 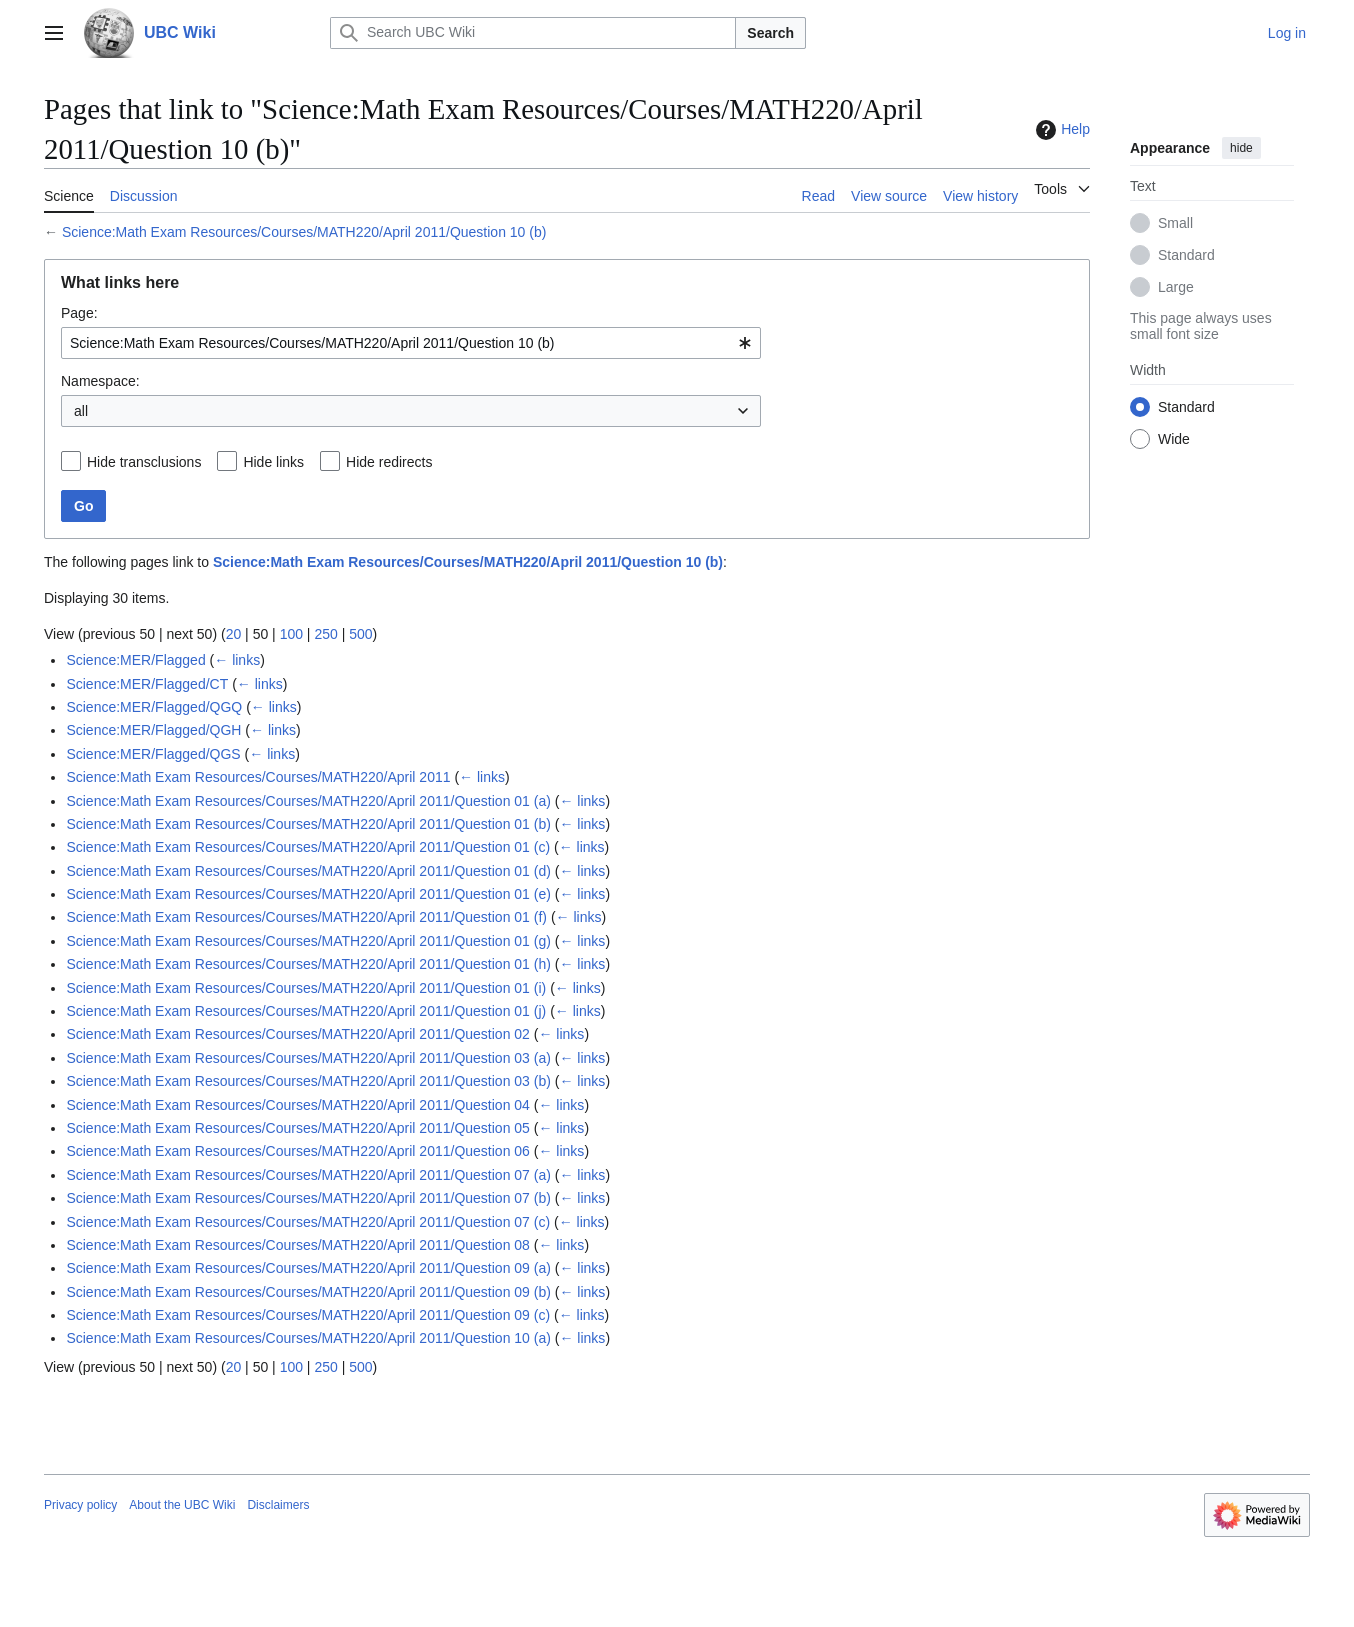 What do you see at coordinates (1186, 255) in the screenshot?
I see `Standard` at bounding box center [1186, 255].